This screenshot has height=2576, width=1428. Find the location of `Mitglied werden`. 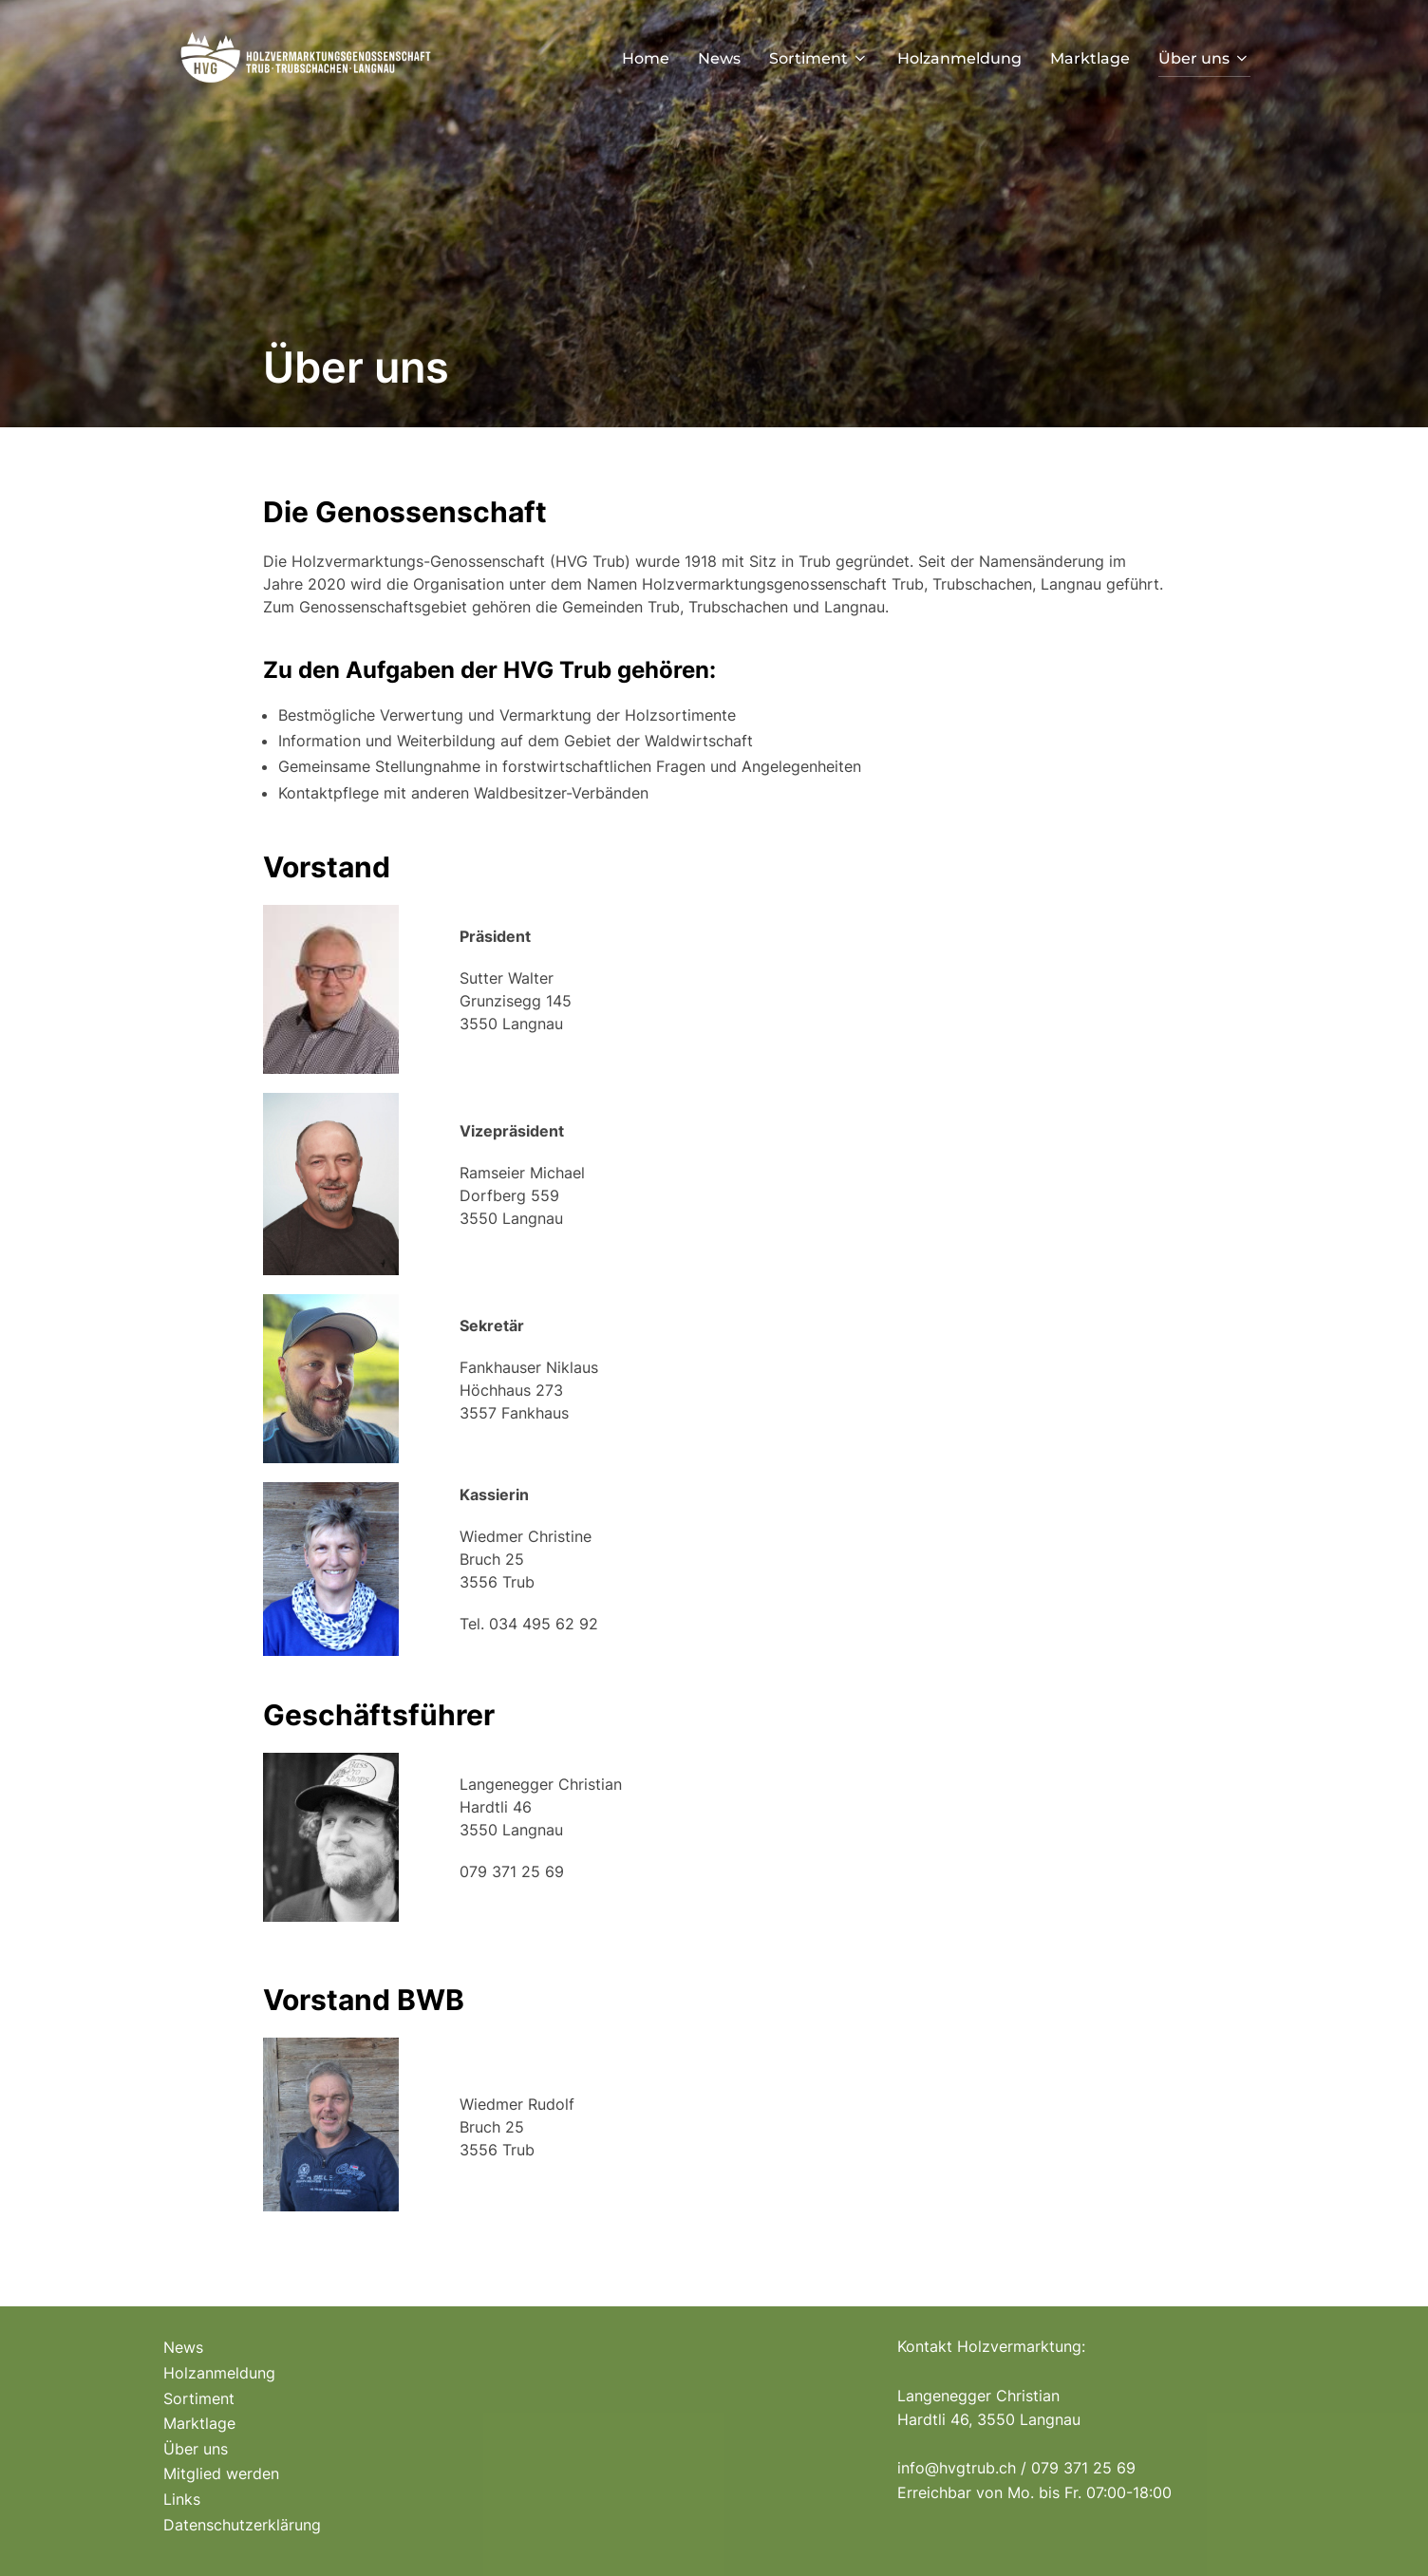

Mitglied werden is located at coordinates (221, 2473).